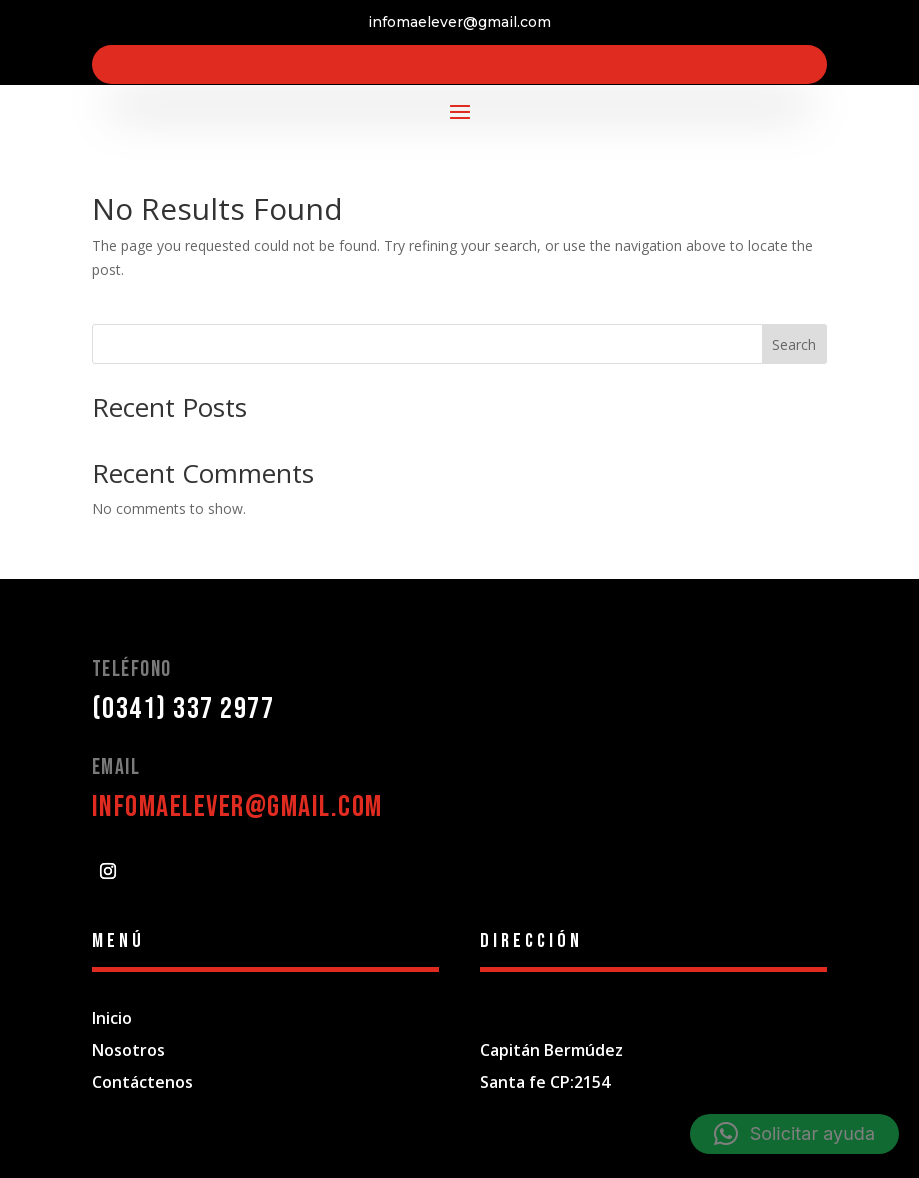 This screenshot has height=1178, width=919. What do you see at coordinates (112, 1018) in the screenshot?
I see `Inicio` at bounding box center [112, 1018].